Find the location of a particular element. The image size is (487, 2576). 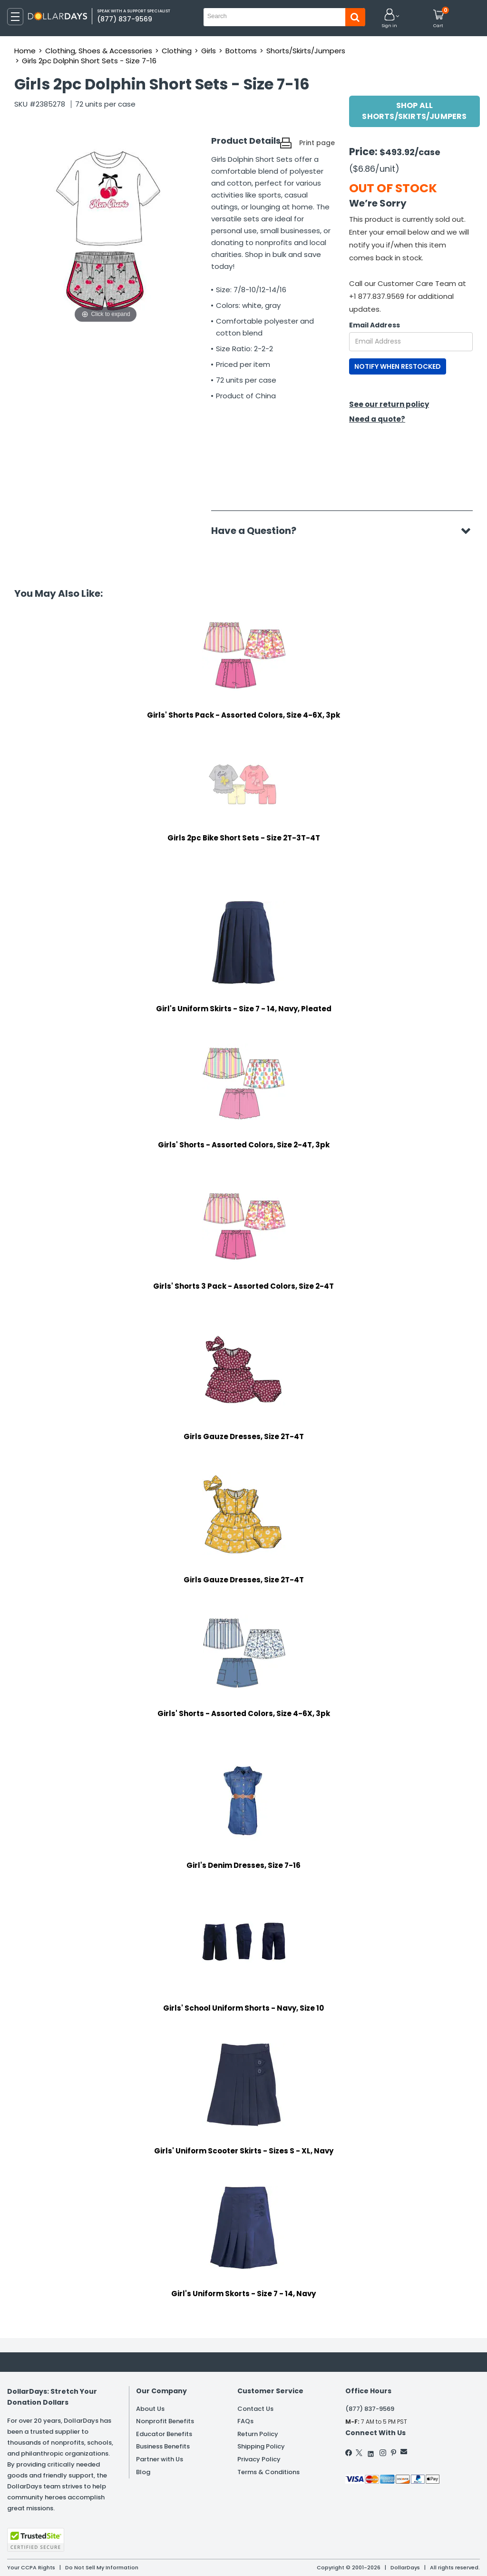

Contact Us is located at coordinates (255, 2408).